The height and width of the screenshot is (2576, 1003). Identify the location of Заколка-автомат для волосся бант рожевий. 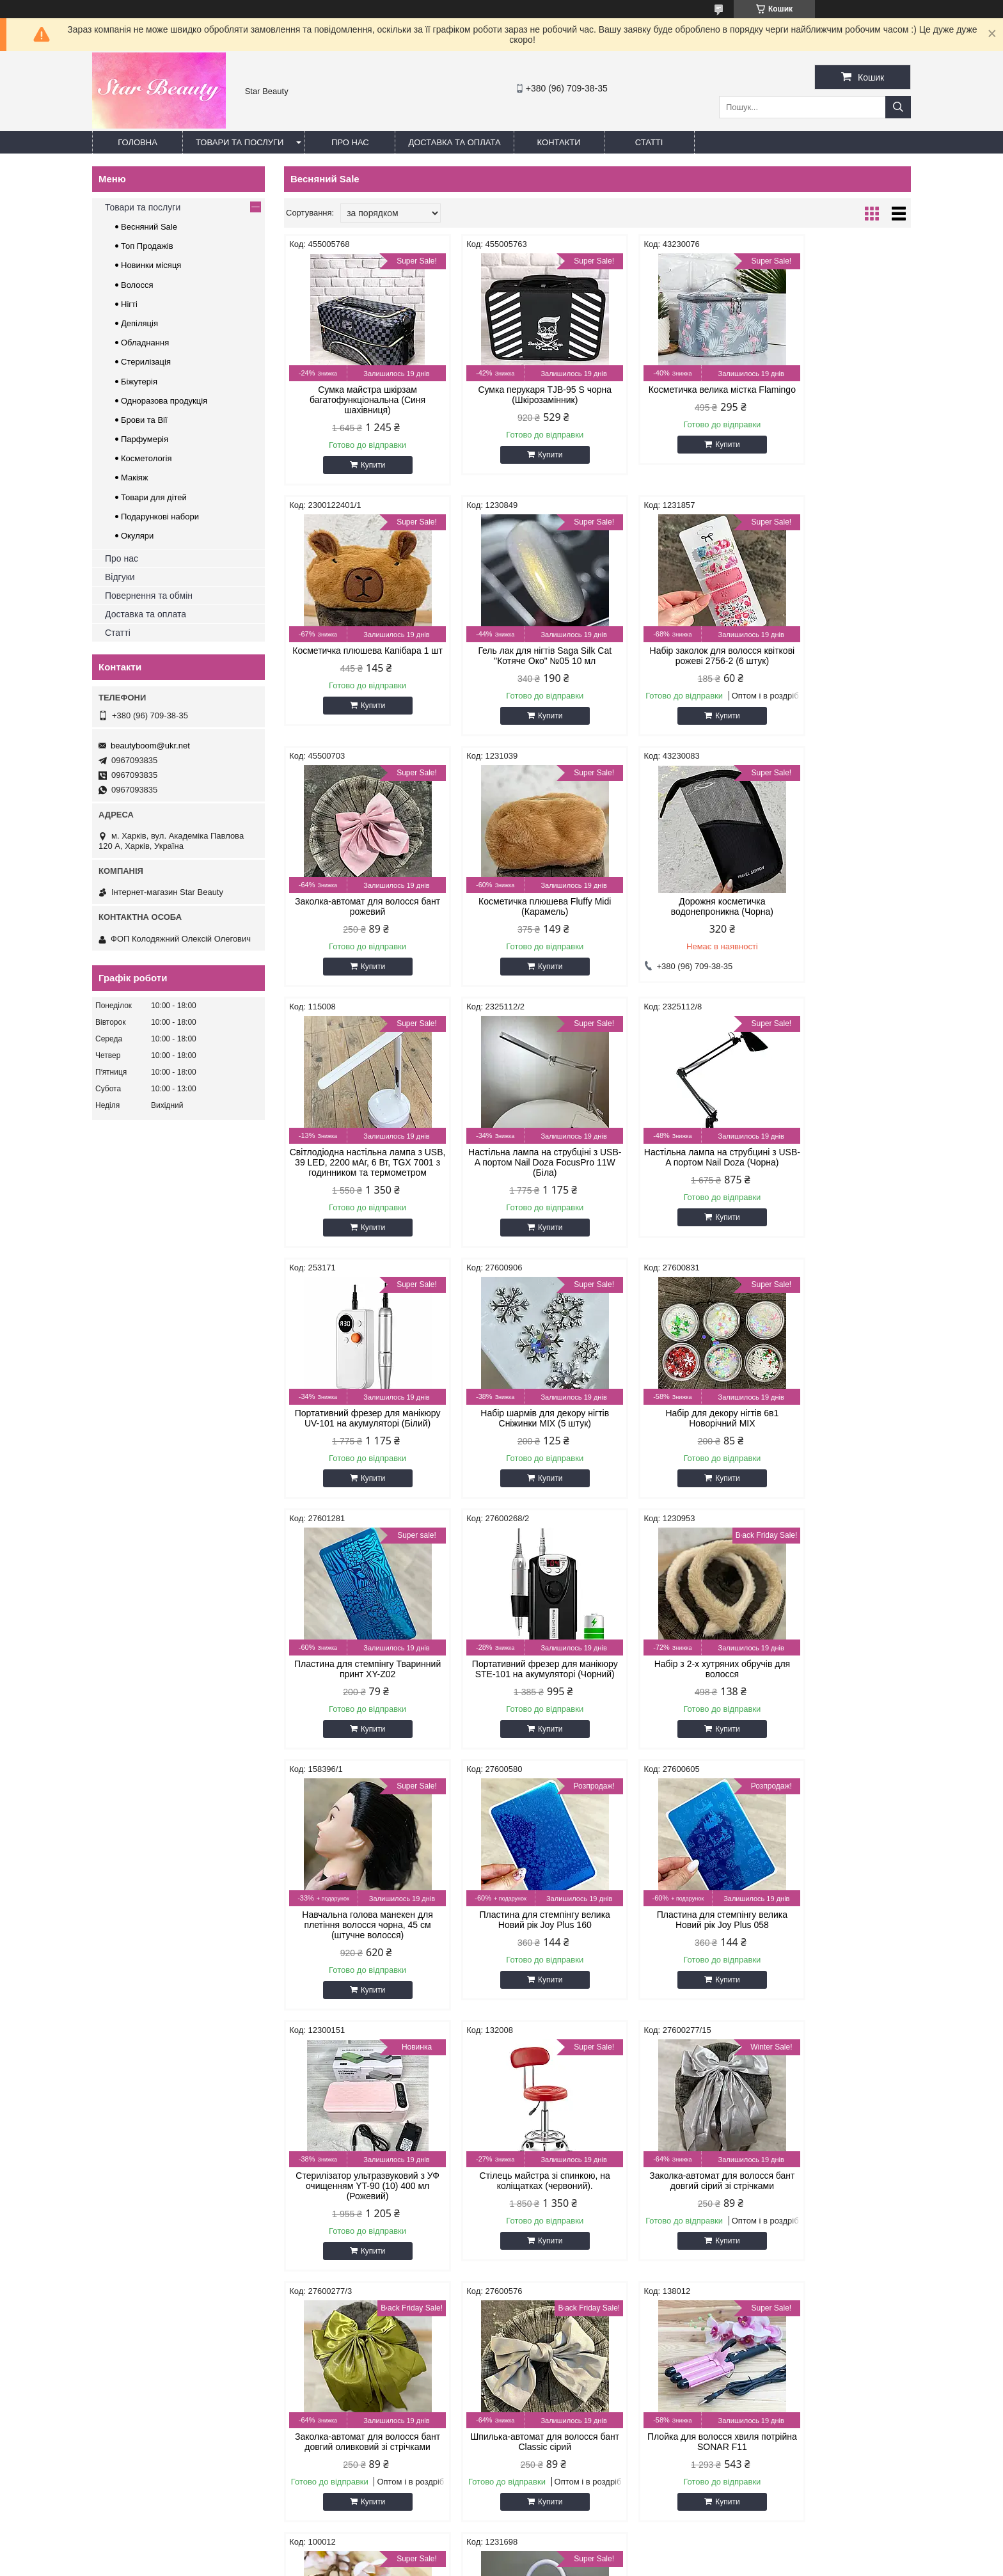
(677, 655).